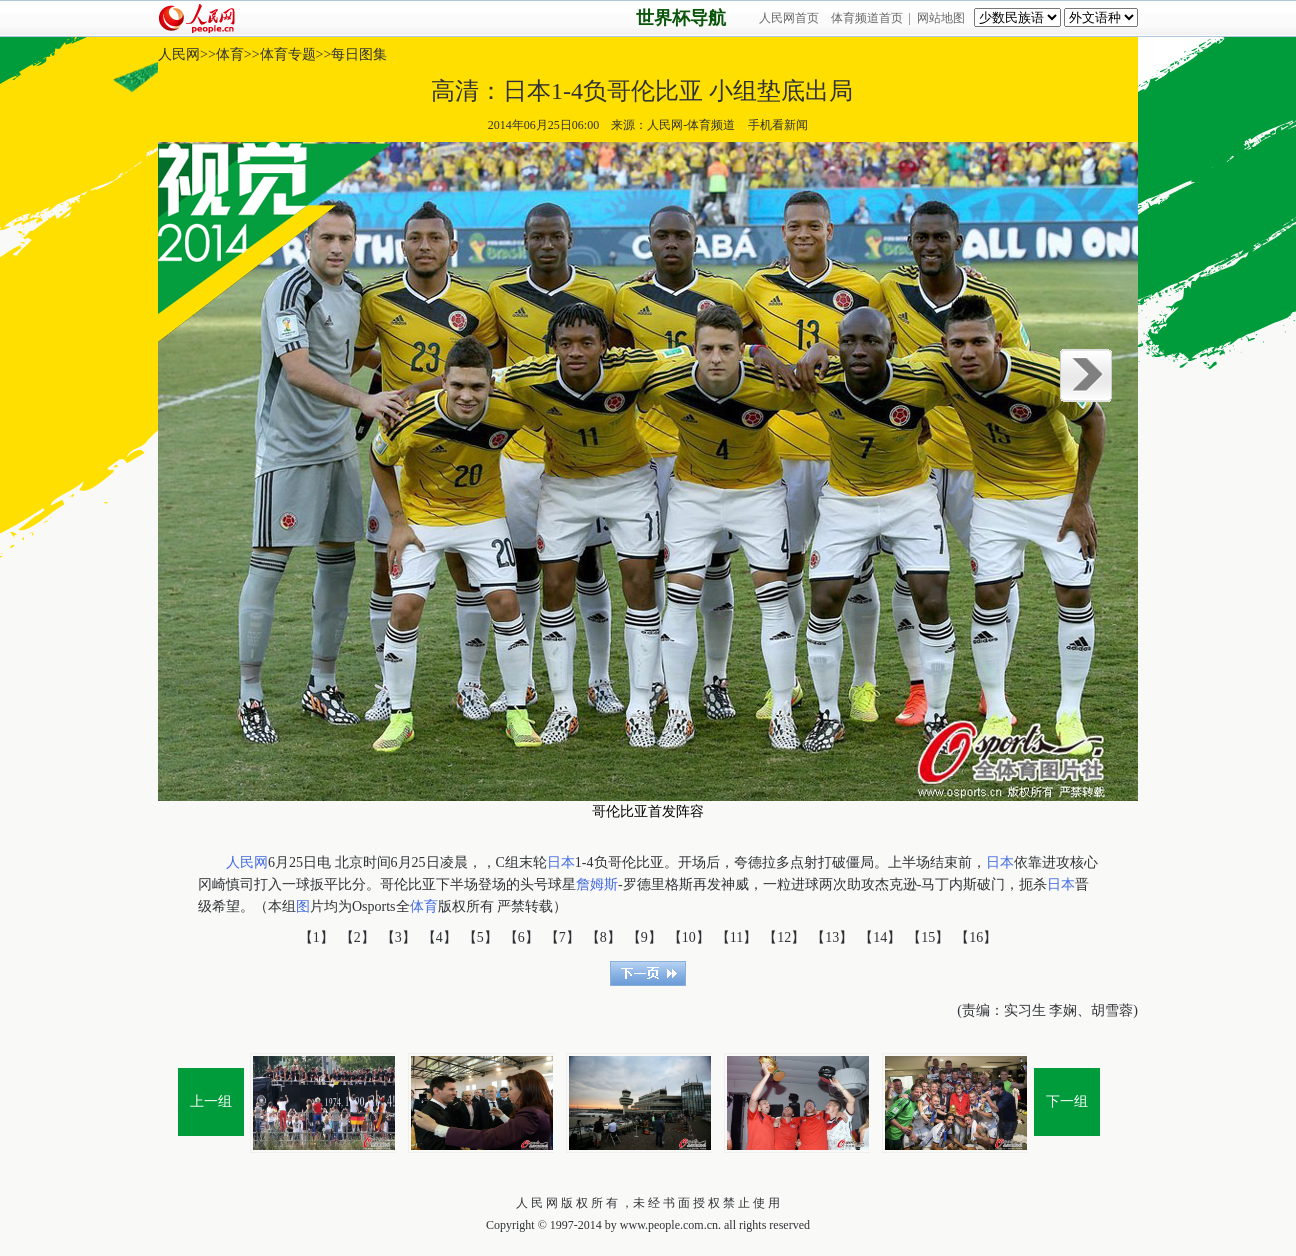 This screenshot has width=1296, height=1256. Describe the element at coordinates (736, 937) in the screenshot. I see `【11】` at that location.